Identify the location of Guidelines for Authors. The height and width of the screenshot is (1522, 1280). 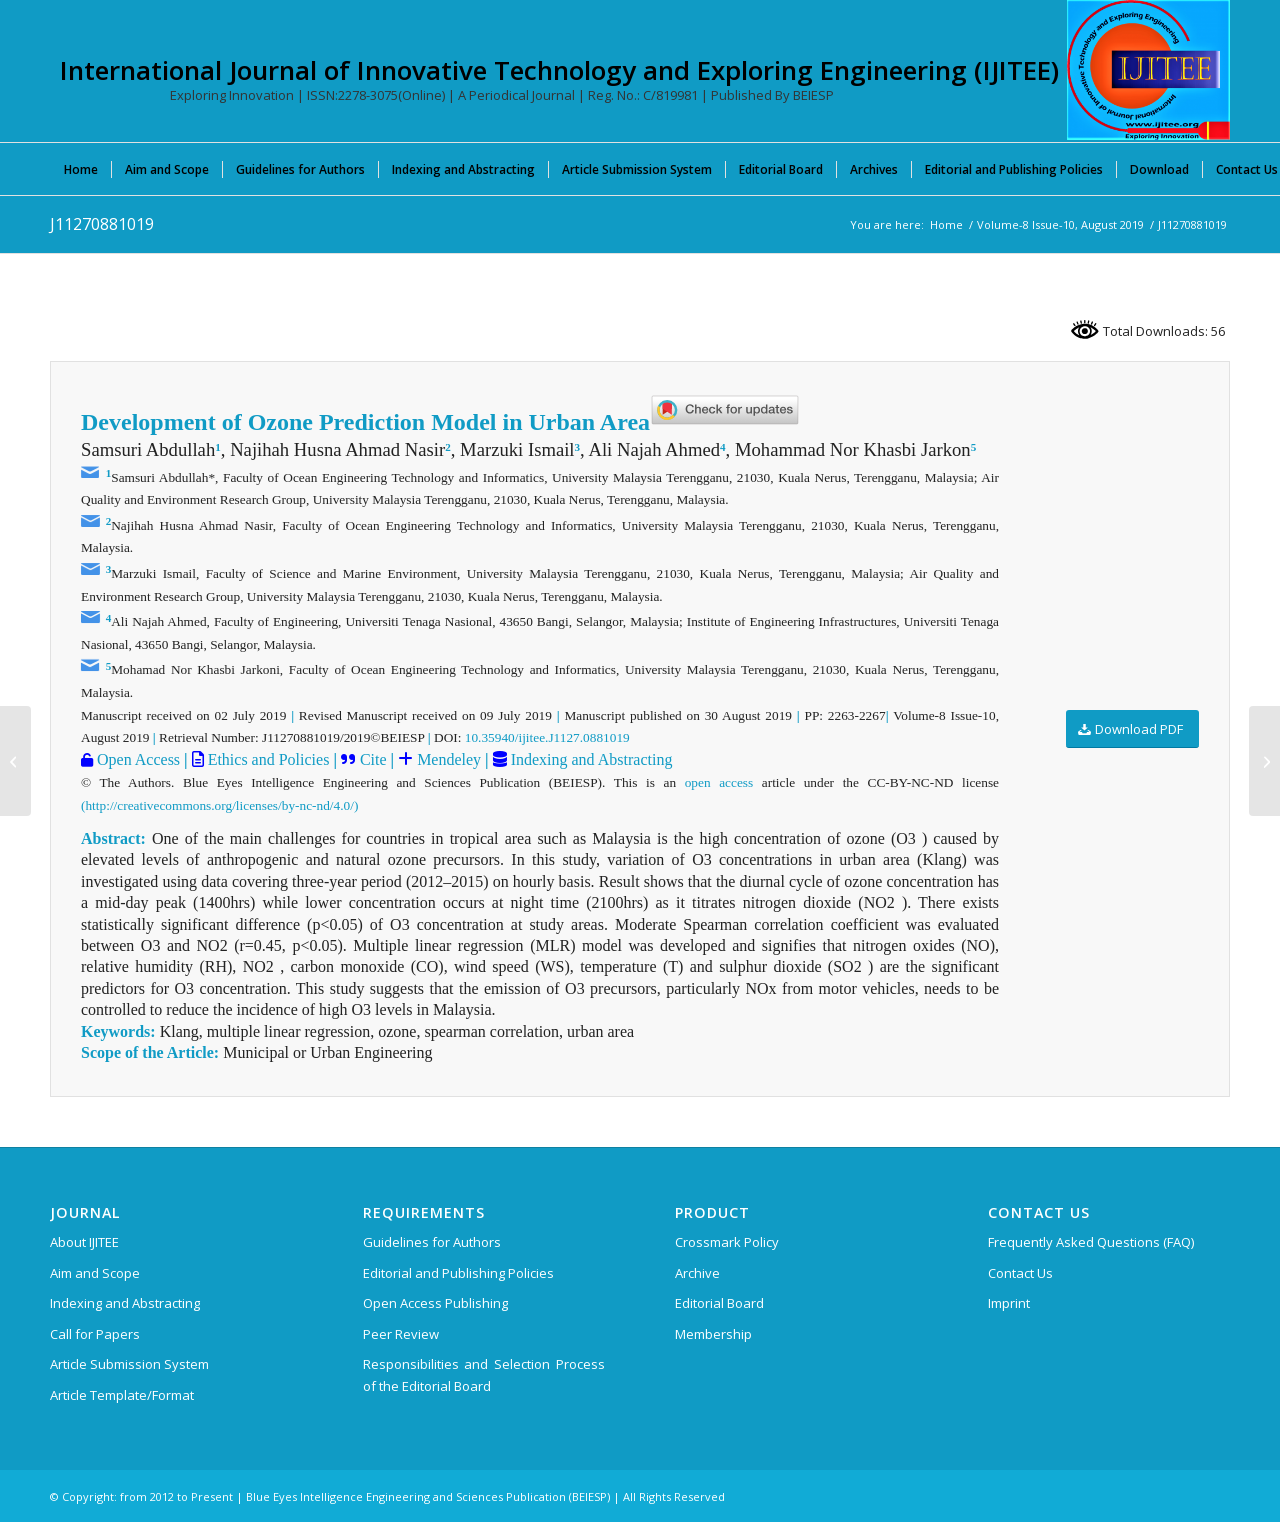
(432, 1242).